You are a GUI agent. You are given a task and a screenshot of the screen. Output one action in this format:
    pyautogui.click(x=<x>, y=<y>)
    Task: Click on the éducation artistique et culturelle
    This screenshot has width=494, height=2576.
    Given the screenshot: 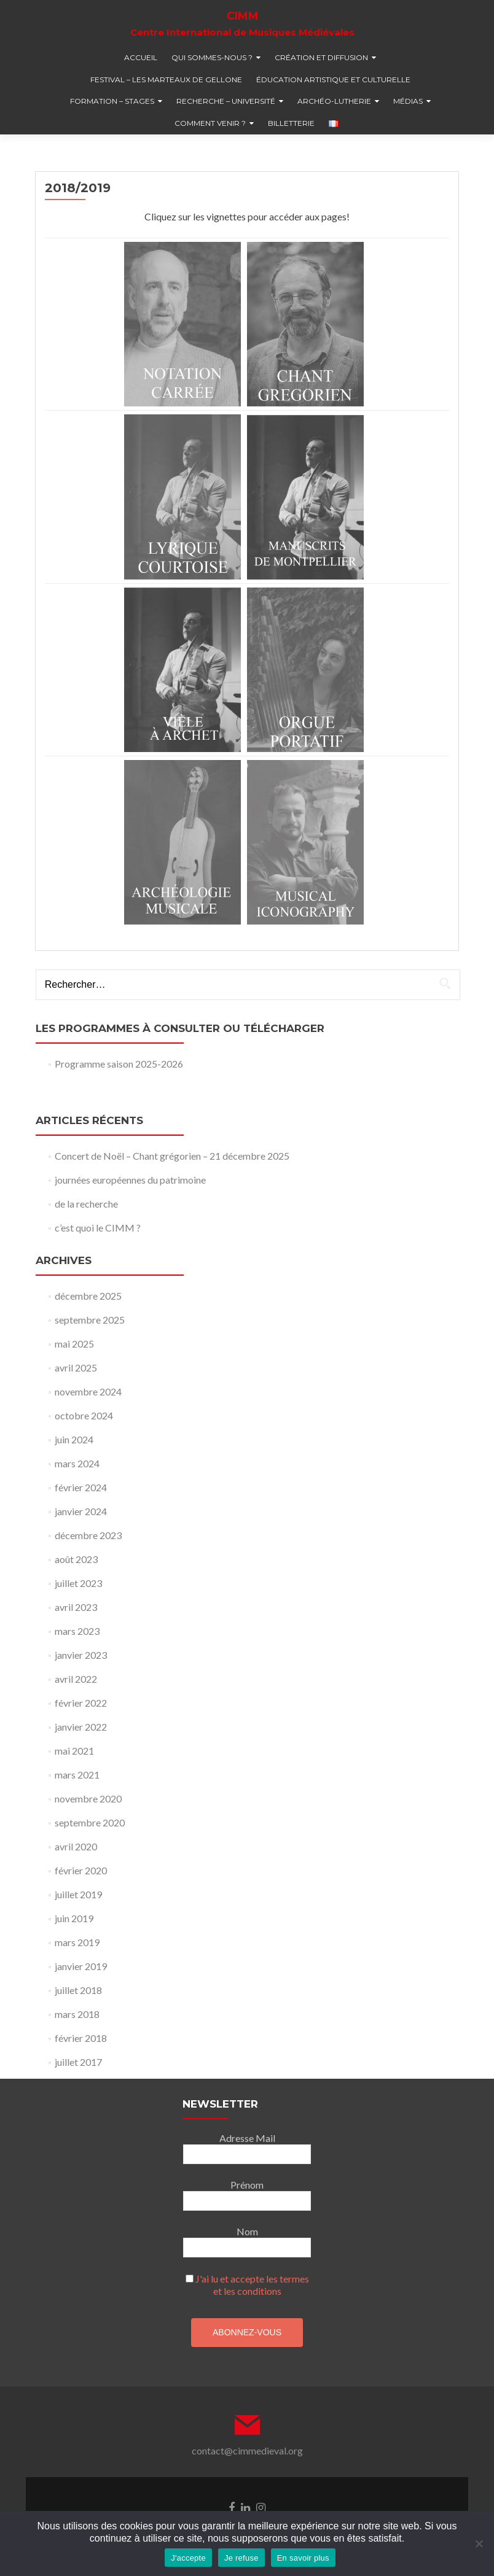 What is the action you would take?
    pyautogui.click(x=333, y=79)
    